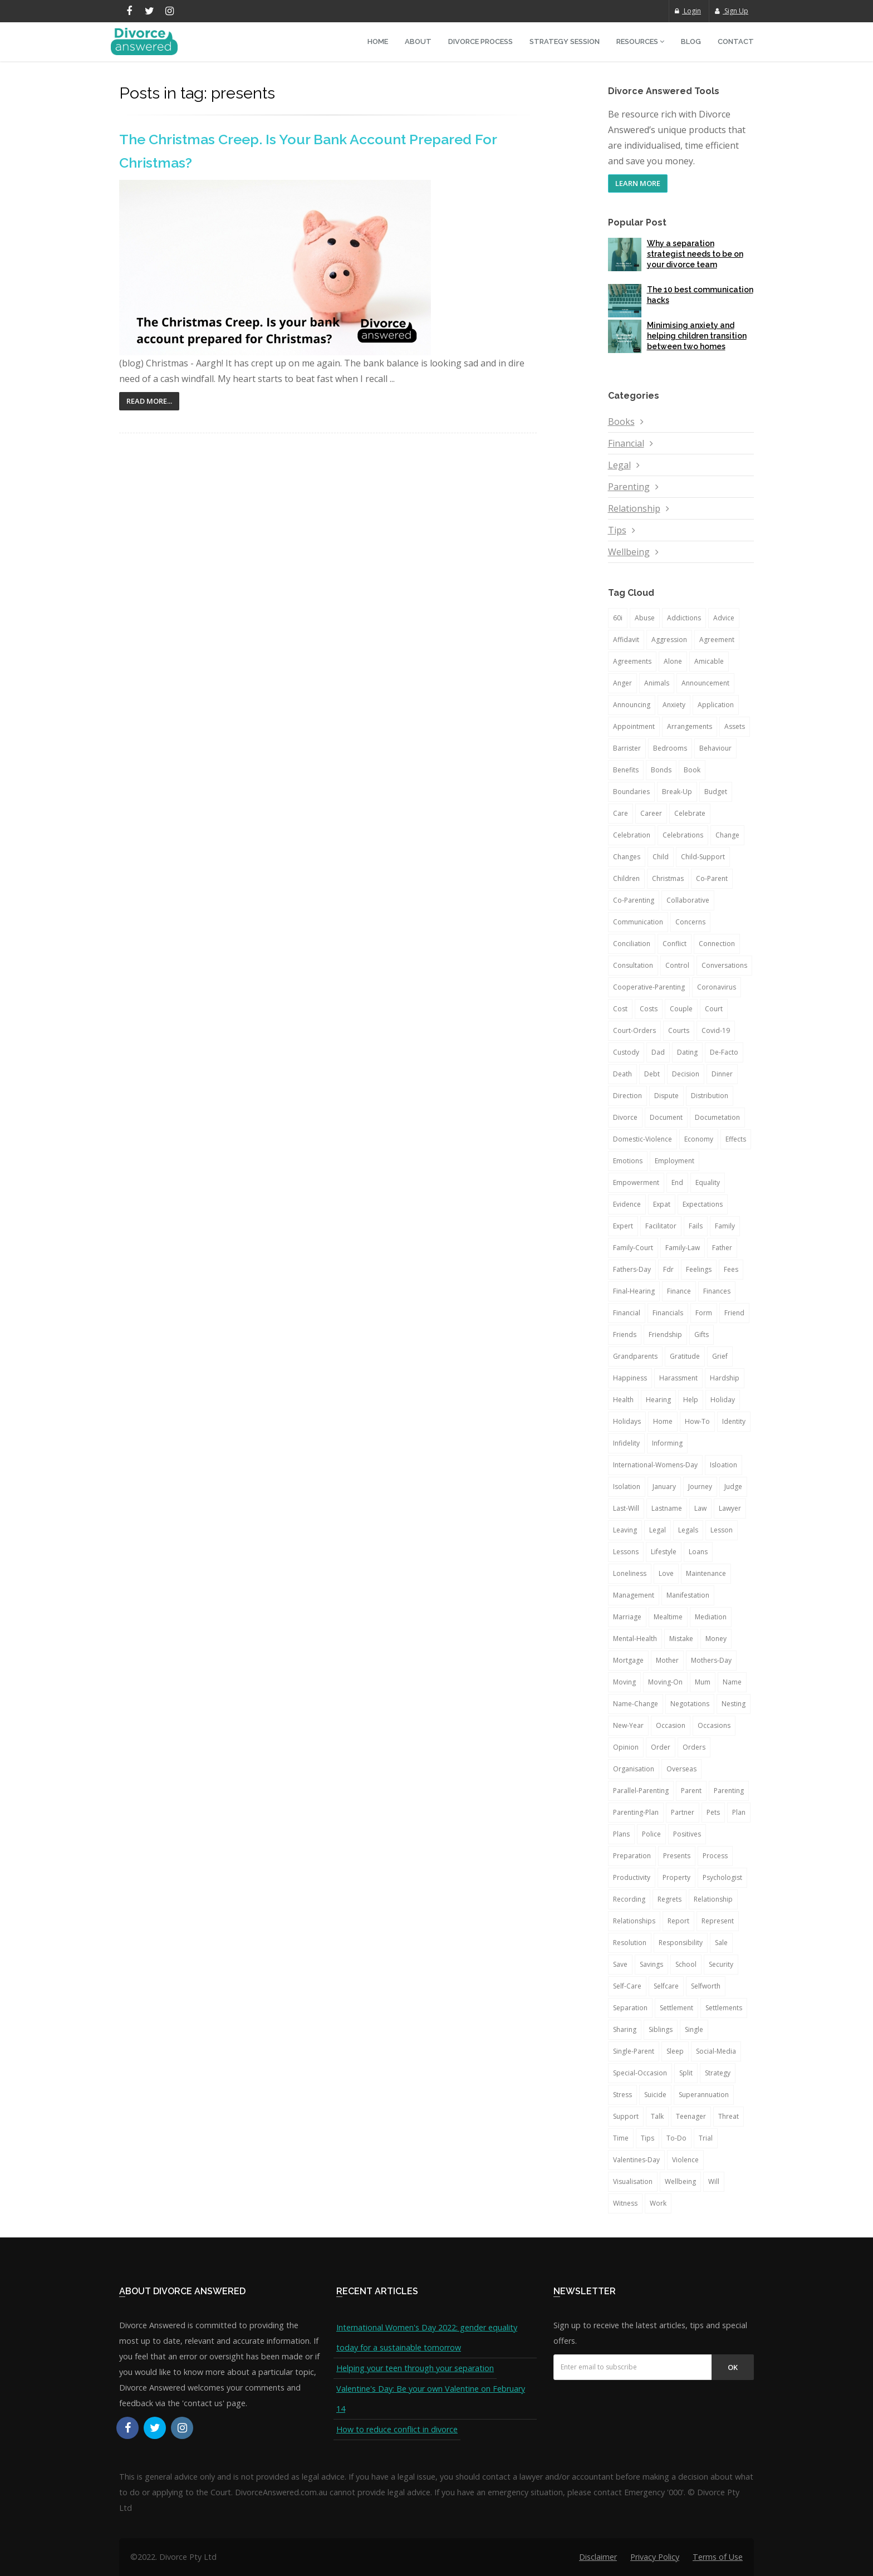 This screenshot has width=873, height=2576. Describe the element at coordinates (702, 1682) in the screenshot. I see `mum` at that location.